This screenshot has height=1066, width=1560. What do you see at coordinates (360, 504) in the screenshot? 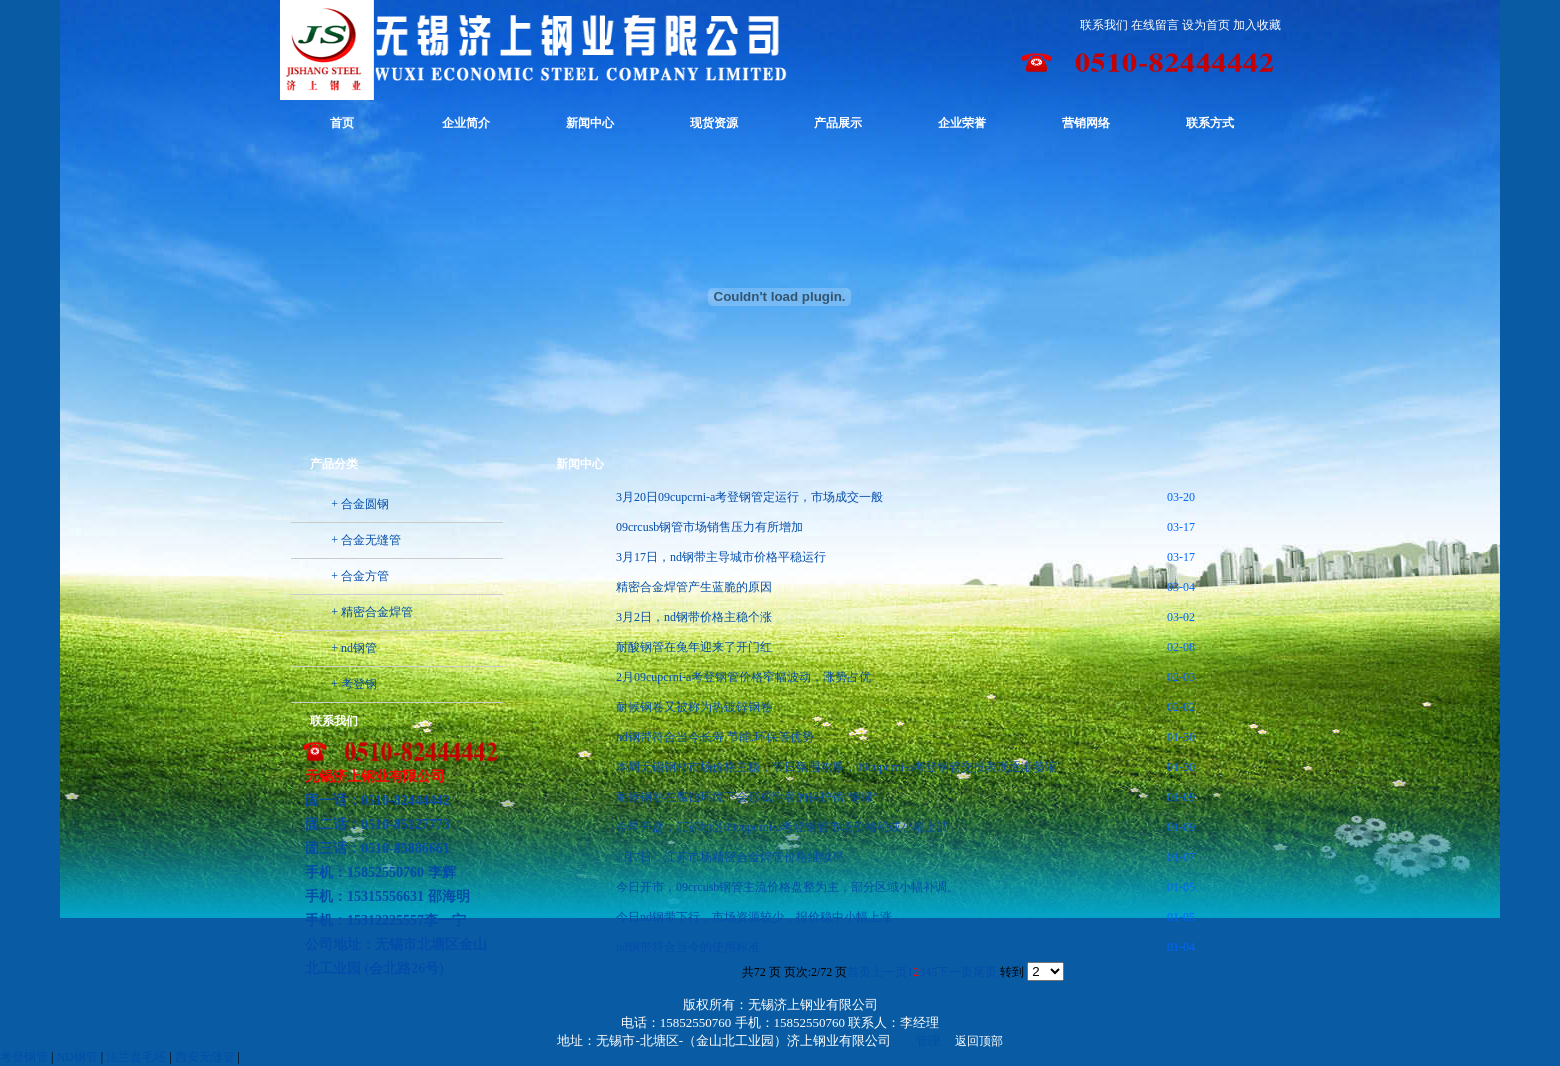
I see `+ 合金圆钢` at bounding box center [360, 504].